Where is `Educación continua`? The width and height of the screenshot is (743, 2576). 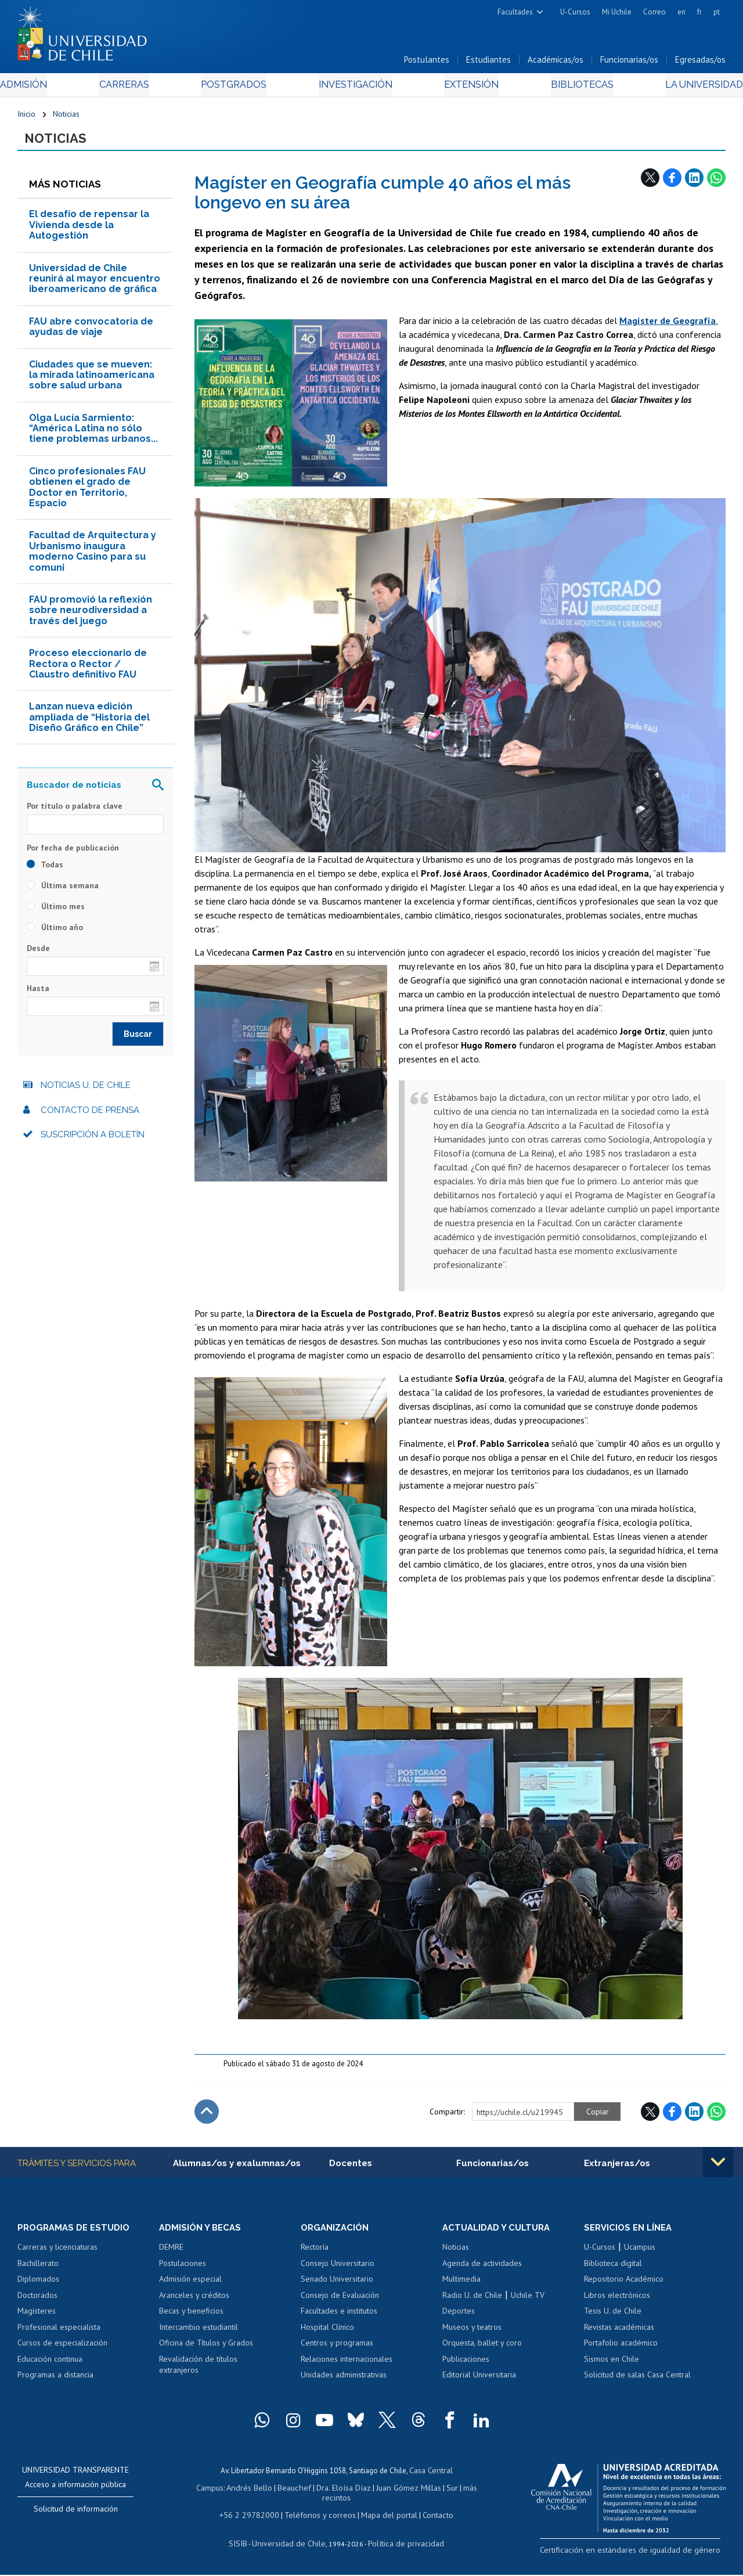
Educación continua is located at coordinates (49, 2366).